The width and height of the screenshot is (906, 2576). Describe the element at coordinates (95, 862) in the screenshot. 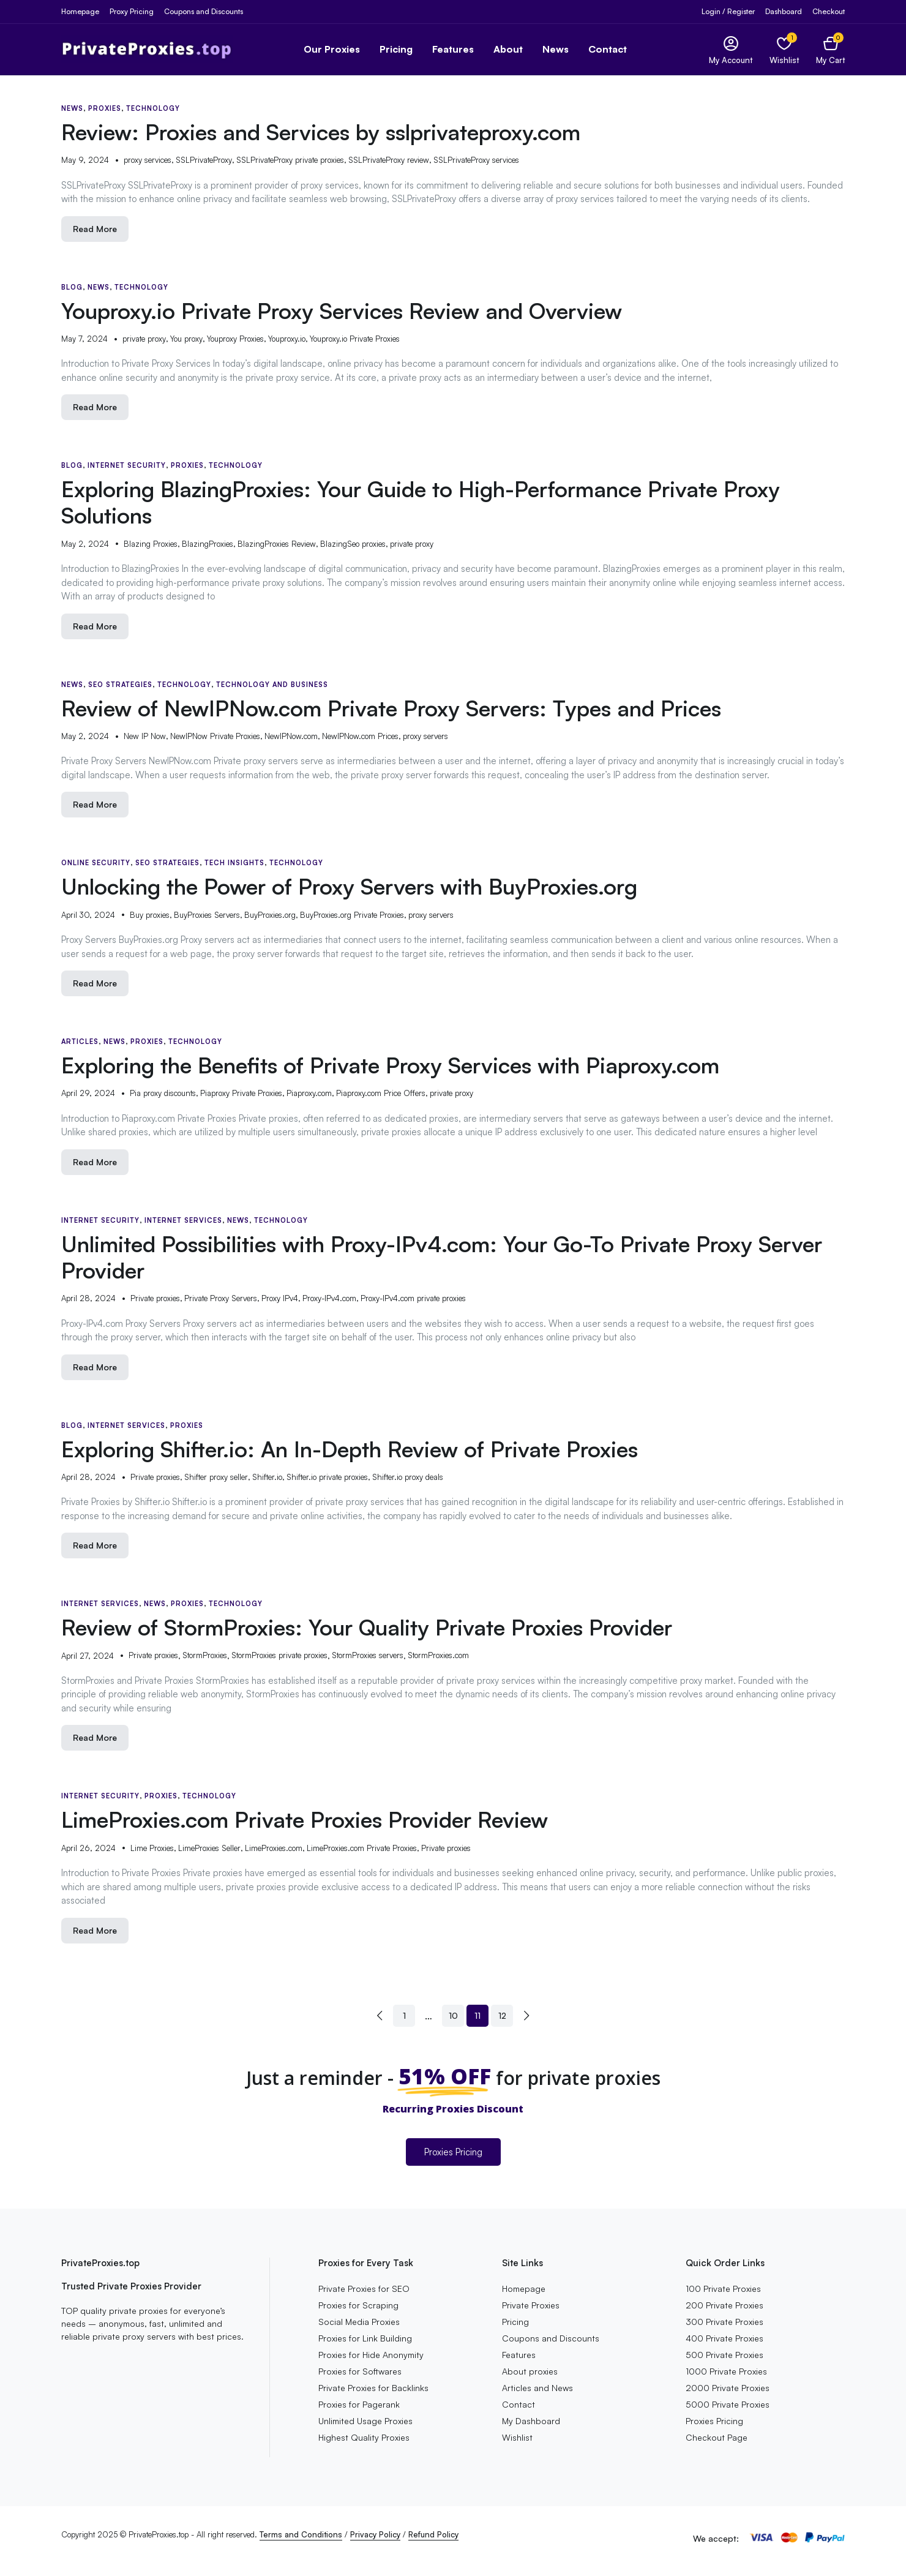

I see `Online Security` at that location.